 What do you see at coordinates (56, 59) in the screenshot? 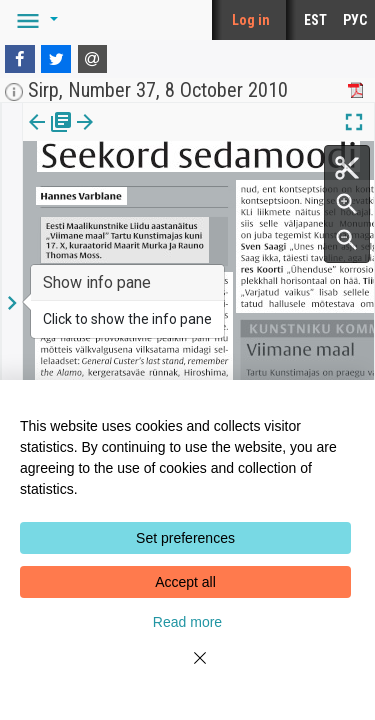
I see `[Twitter]` at bounding box center [56, 59].